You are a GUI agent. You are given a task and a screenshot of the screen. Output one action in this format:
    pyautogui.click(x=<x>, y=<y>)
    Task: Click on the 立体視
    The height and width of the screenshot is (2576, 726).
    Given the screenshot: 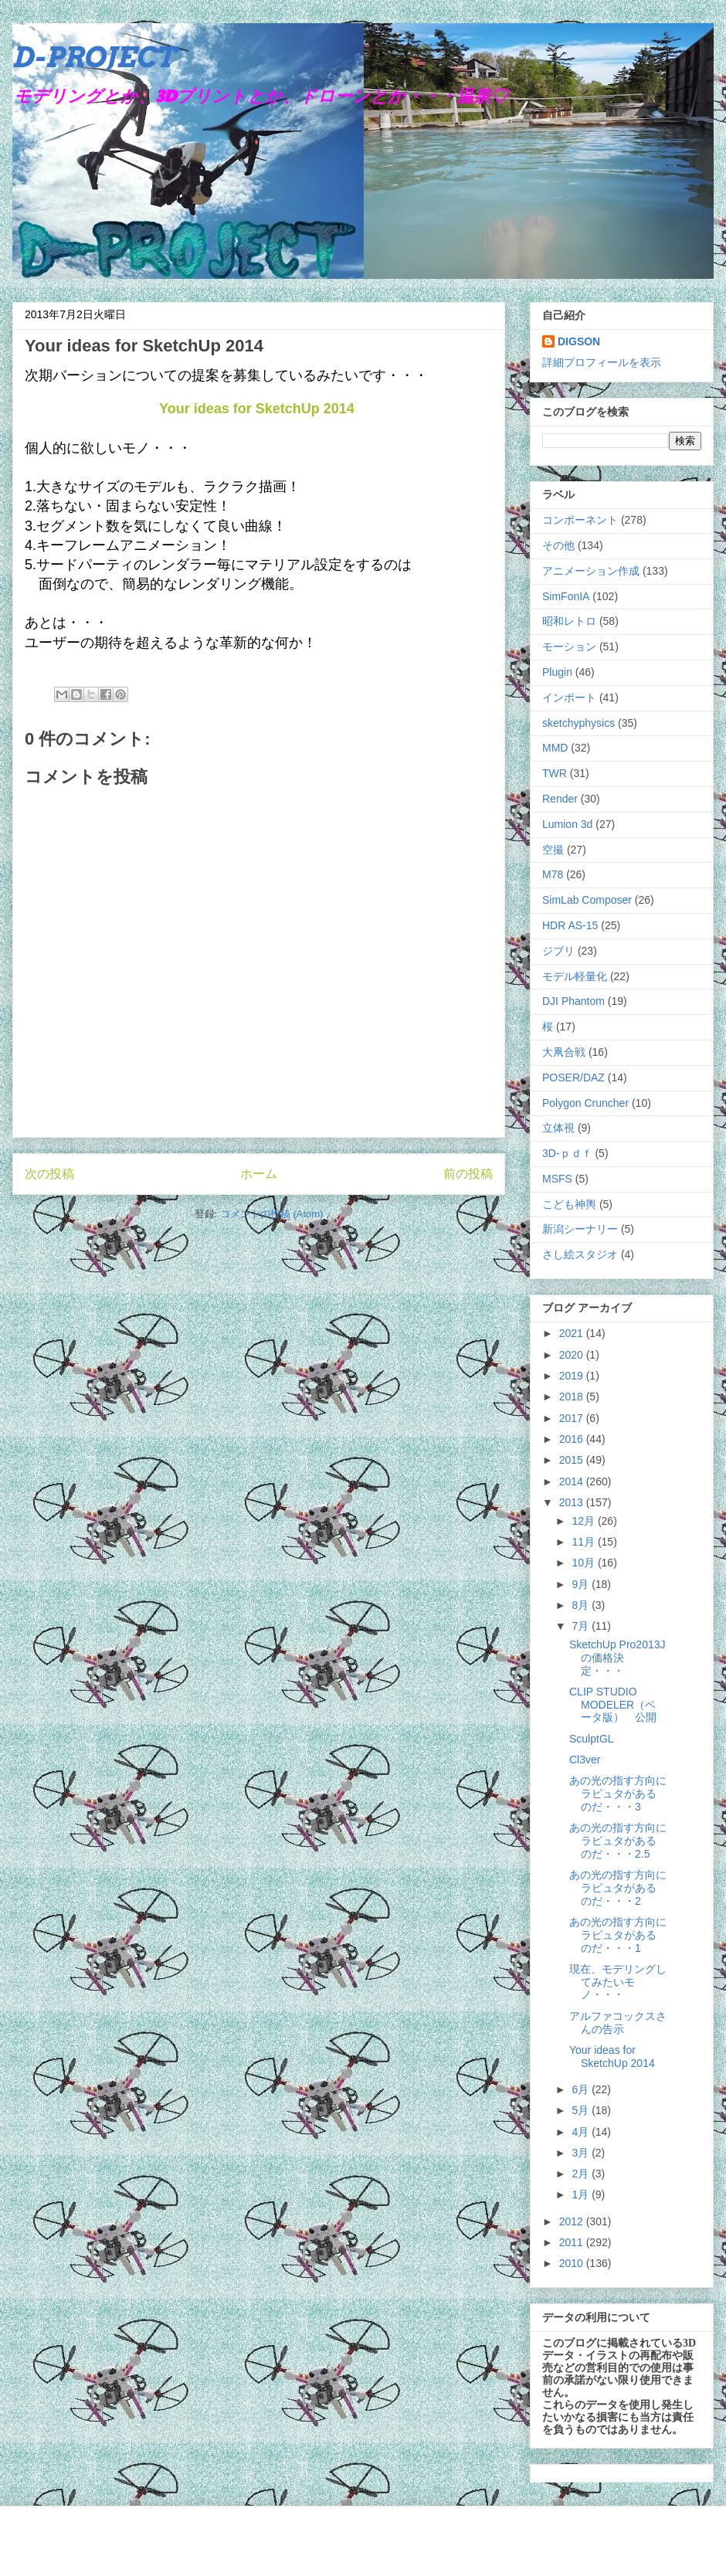 What is the action you would take?
    pyautogui.click(x=558, y=1128)
    